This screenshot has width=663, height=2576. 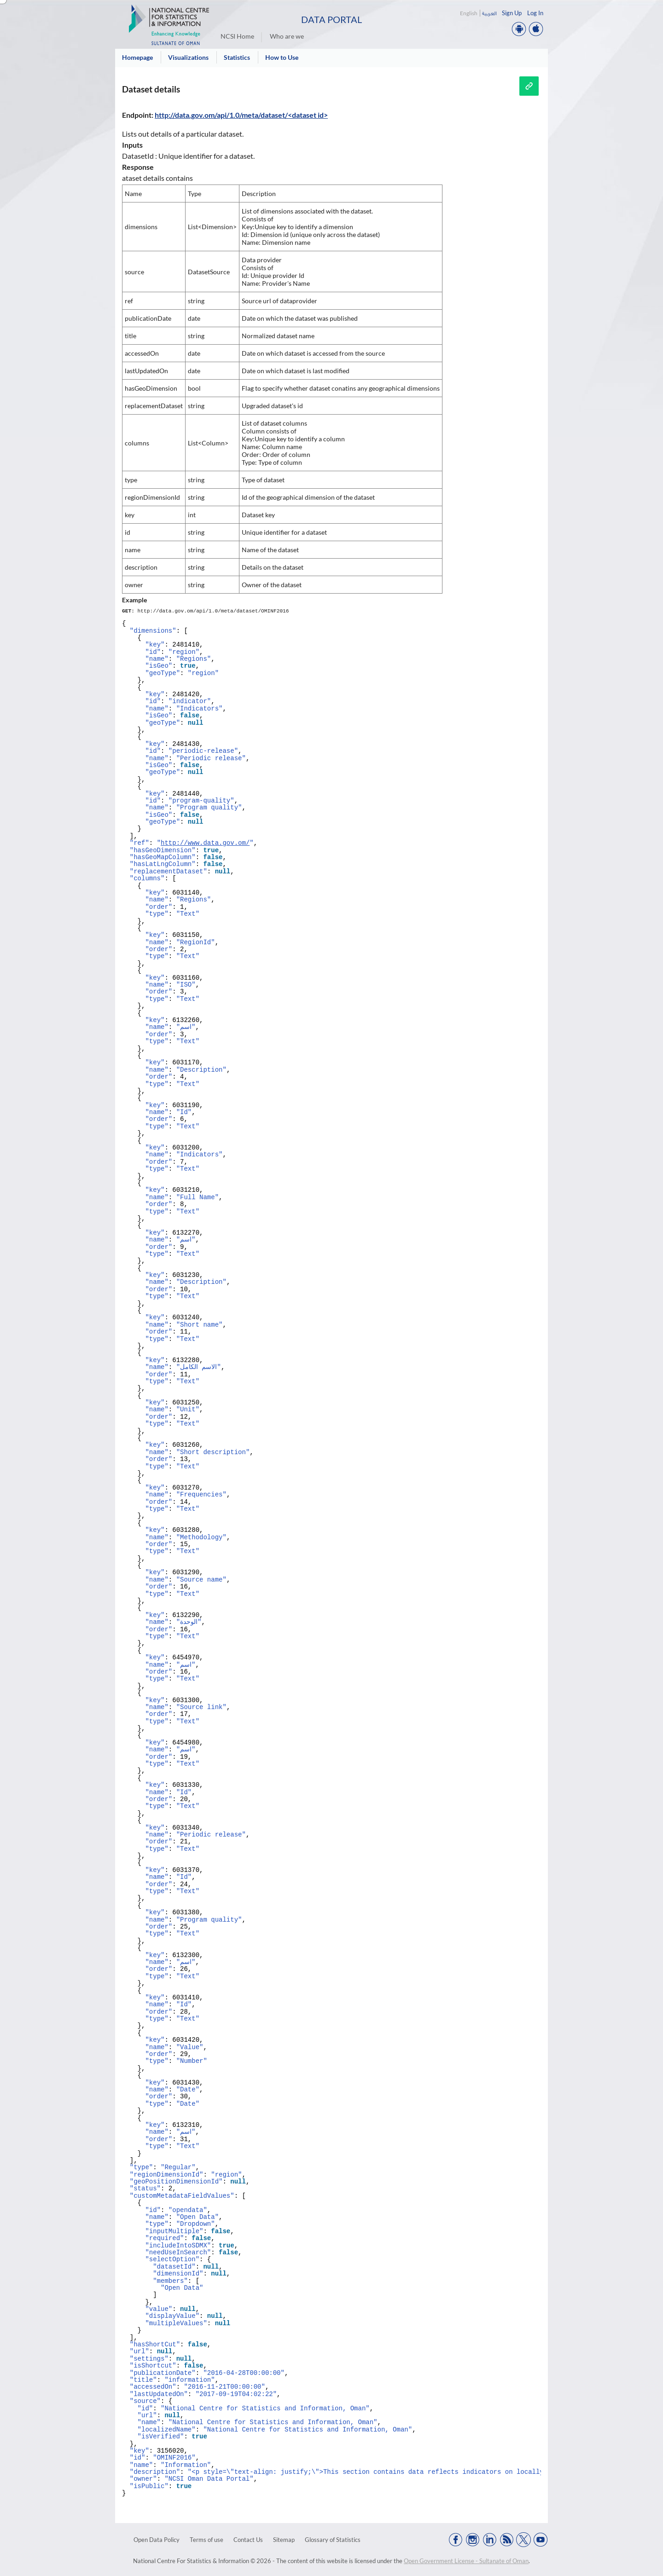 I want to click on id>, so click(x=322, y=114).